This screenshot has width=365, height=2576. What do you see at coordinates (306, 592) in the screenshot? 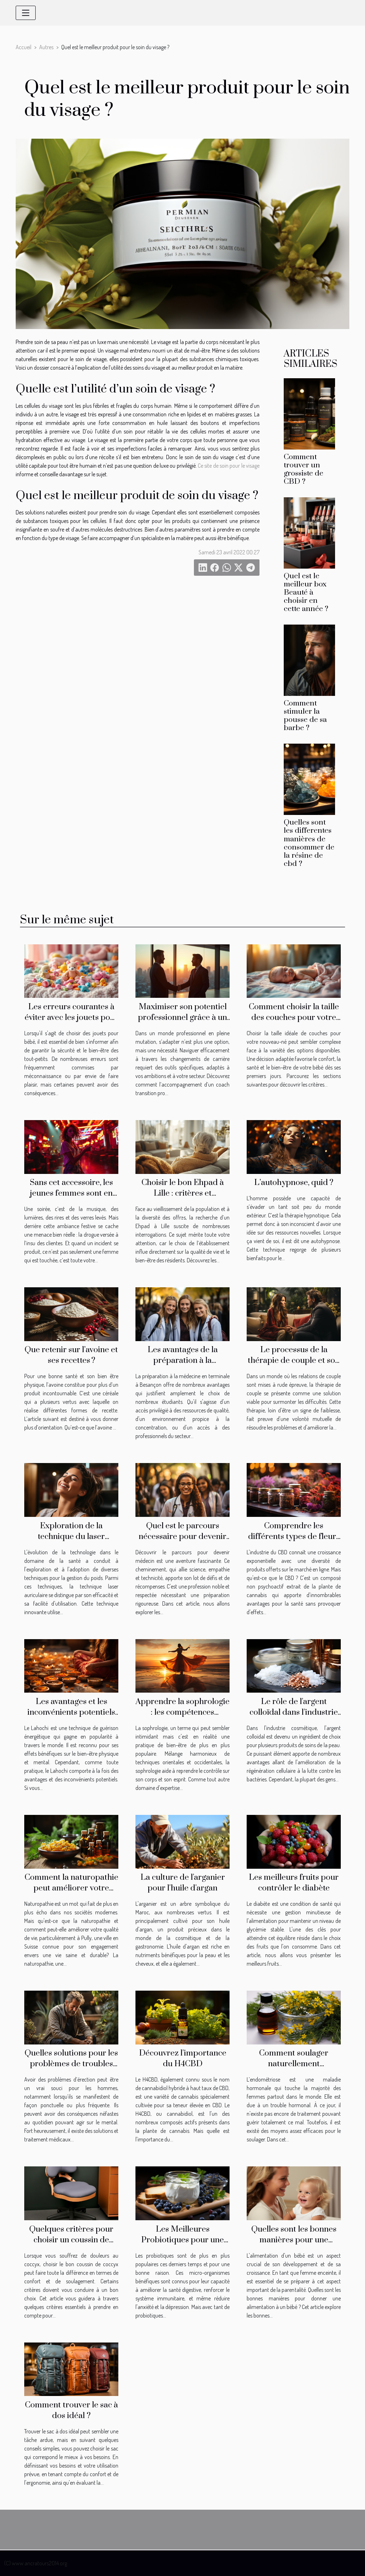
I see `Quel est le meilleur box Beauté à choisir en cette année ?` at bounding box center [306, 592].